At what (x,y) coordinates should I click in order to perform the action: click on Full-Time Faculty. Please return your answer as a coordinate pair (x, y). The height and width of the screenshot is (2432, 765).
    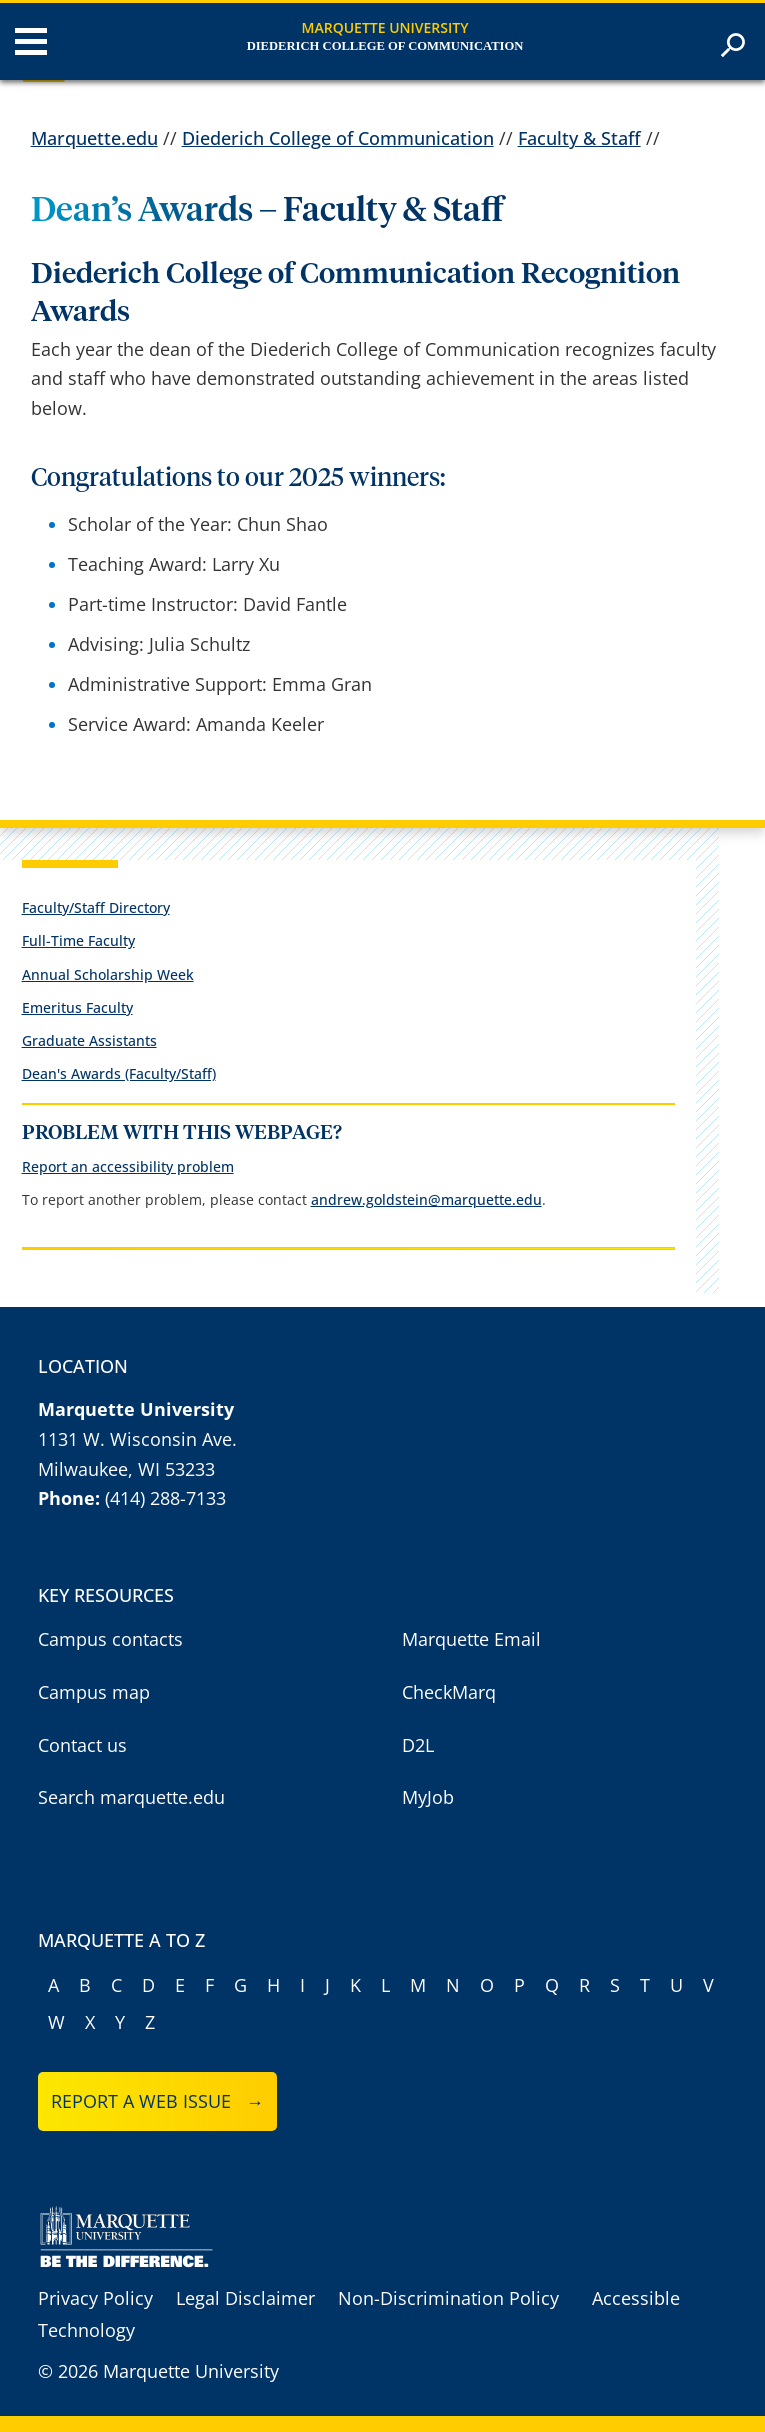
    Looking at the image, I should click on (78, 940).